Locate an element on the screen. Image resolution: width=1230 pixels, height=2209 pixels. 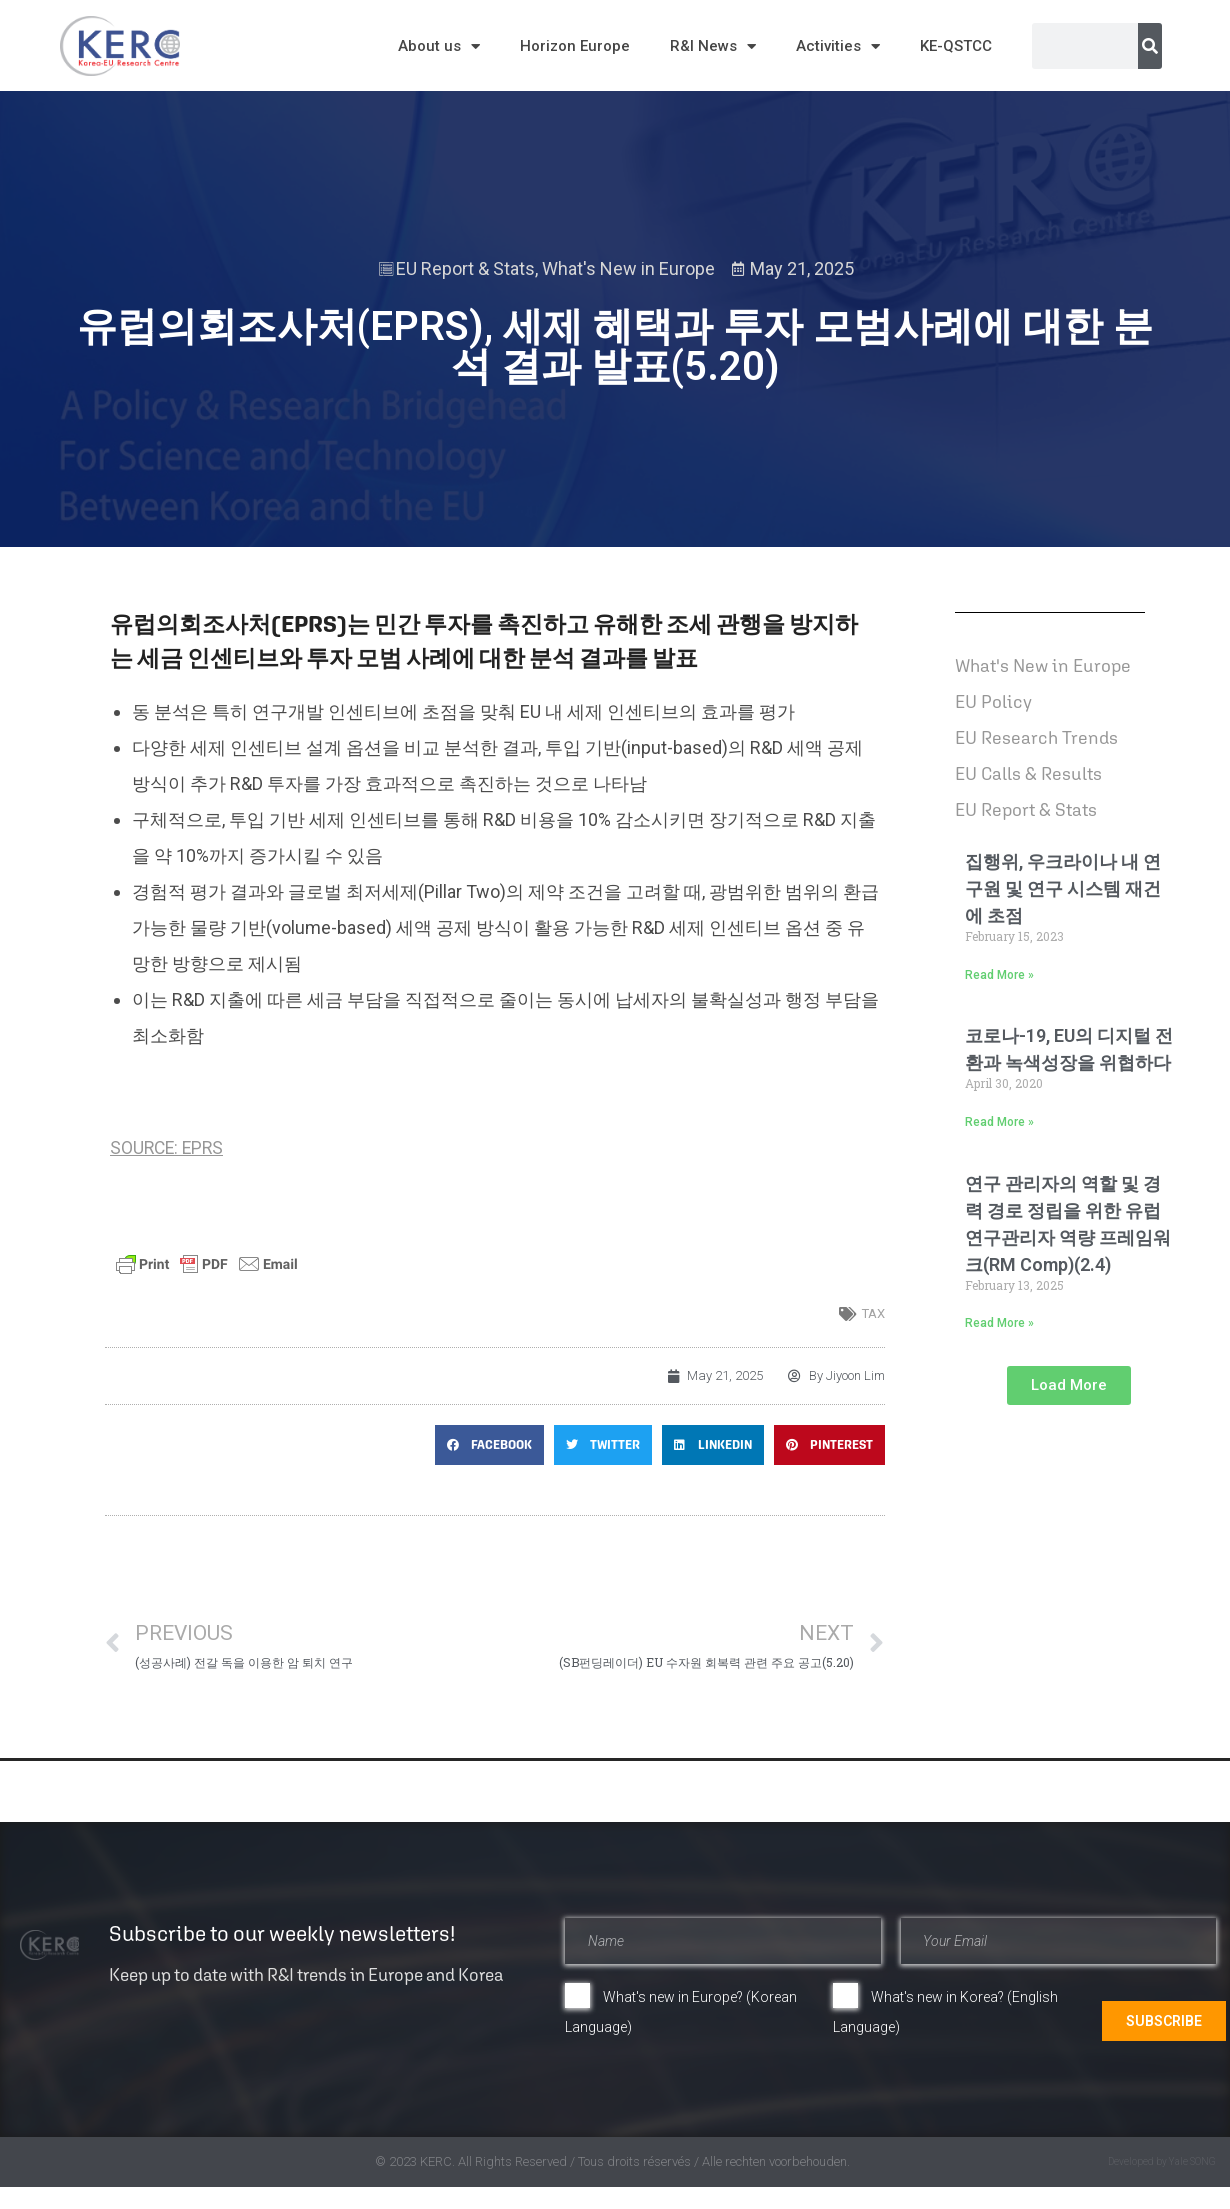
Activities is located at coordinates (838, 46).